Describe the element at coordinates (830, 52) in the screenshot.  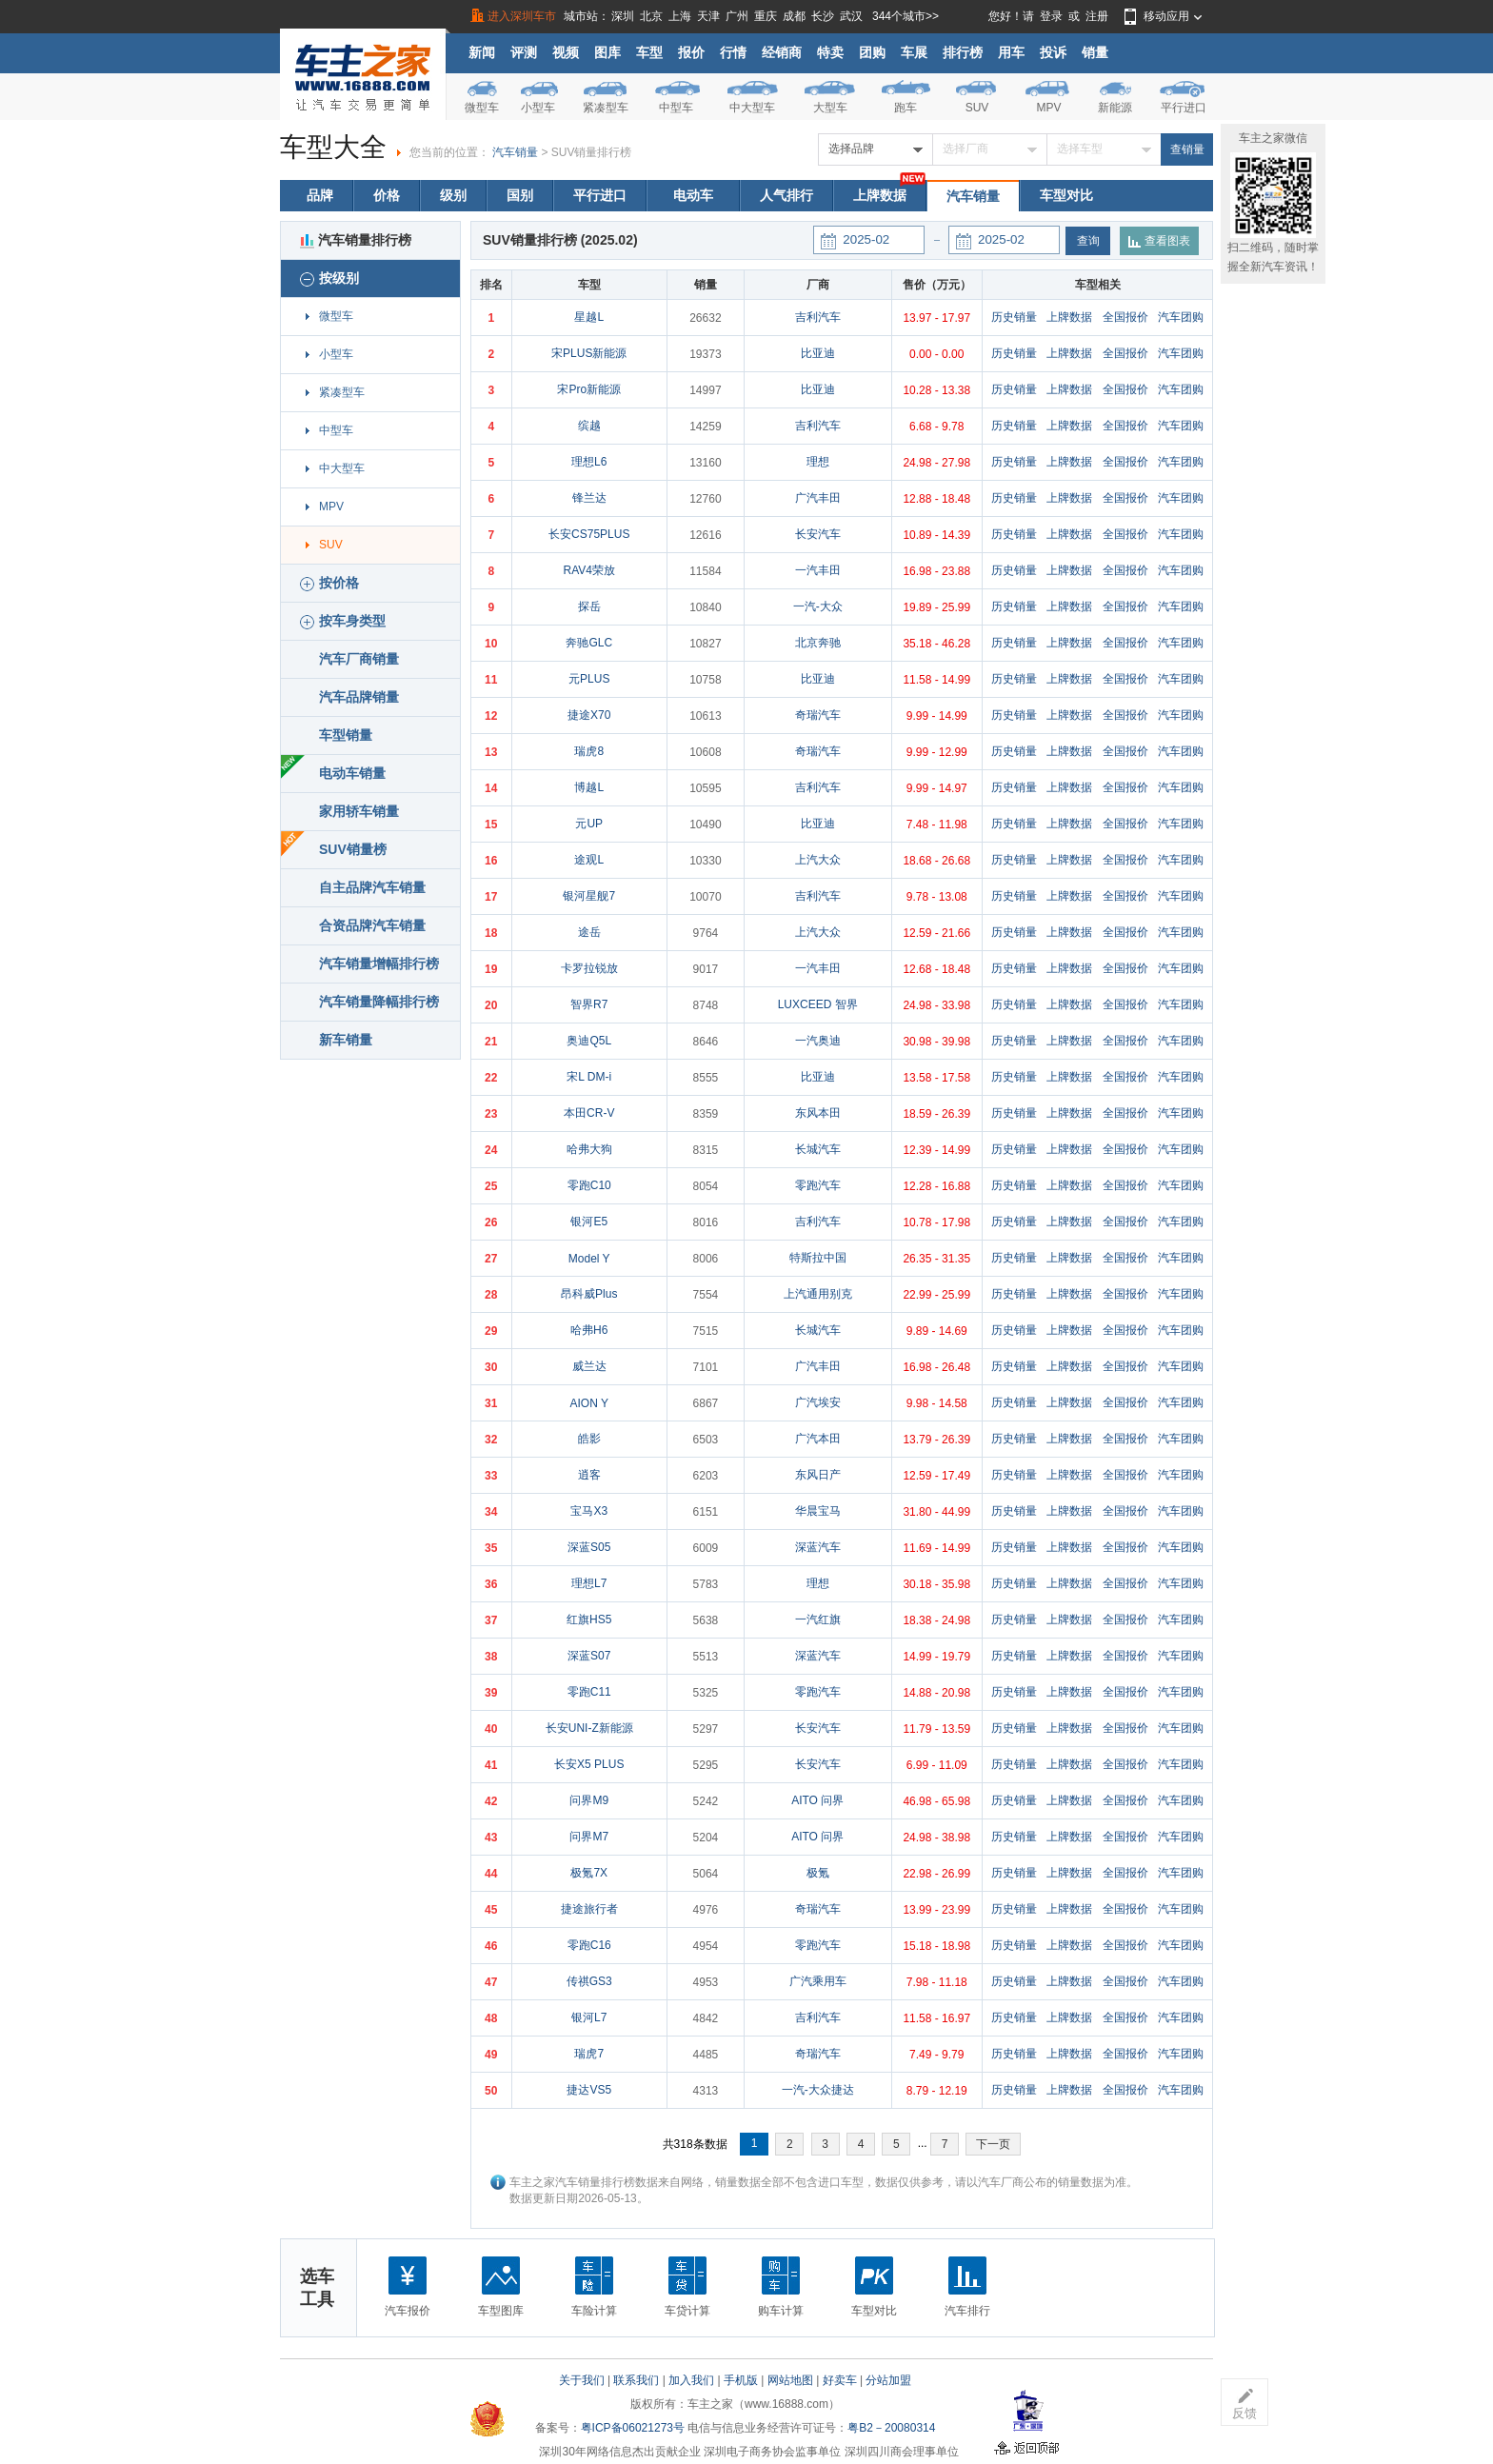
I see `特卖` at that location.